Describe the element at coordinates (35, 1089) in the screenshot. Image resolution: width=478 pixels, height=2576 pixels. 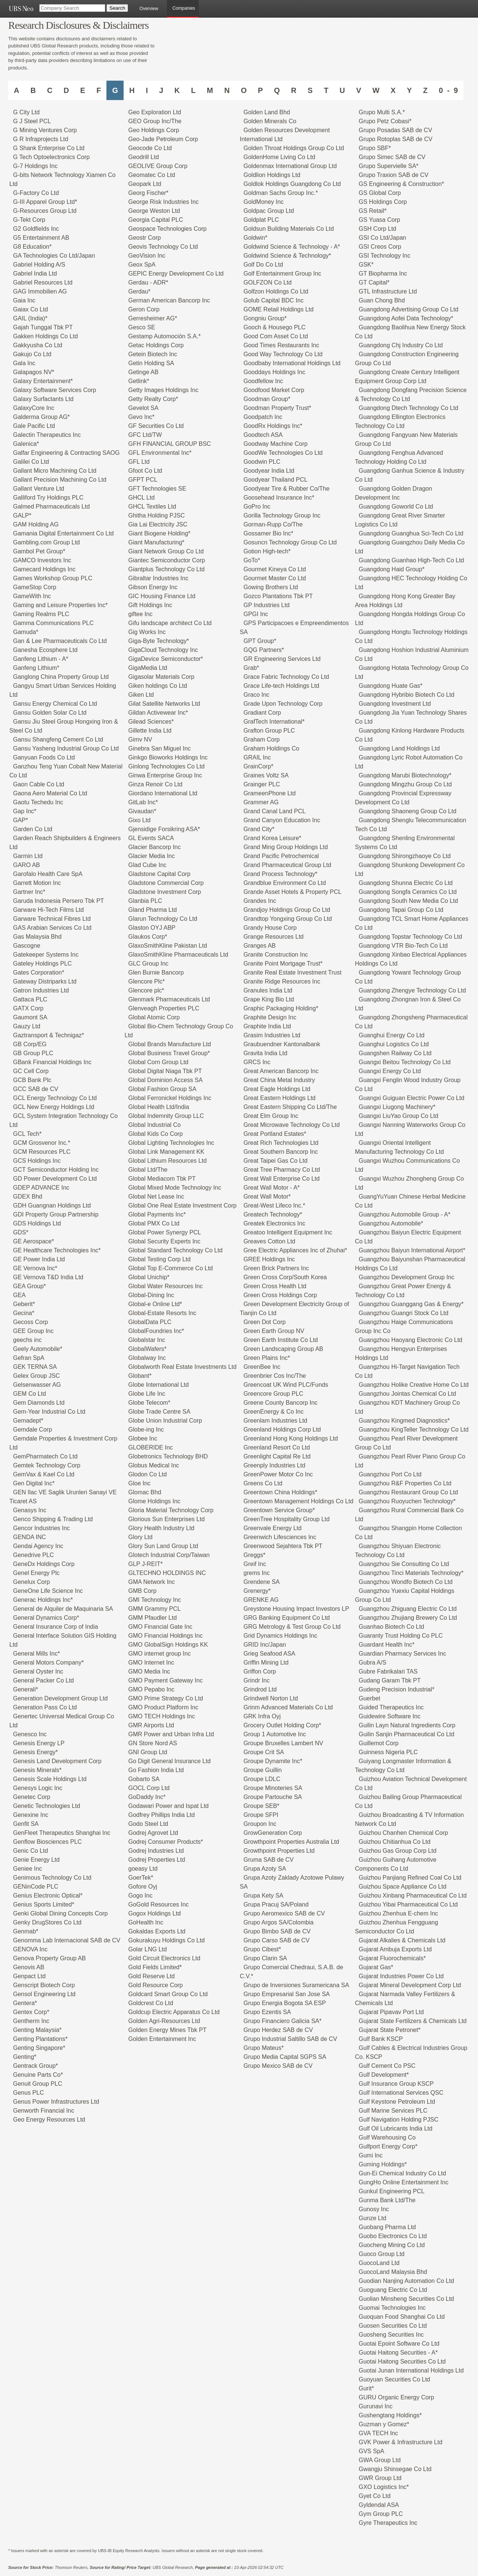
I see `GCC SAB de CV` at that location.